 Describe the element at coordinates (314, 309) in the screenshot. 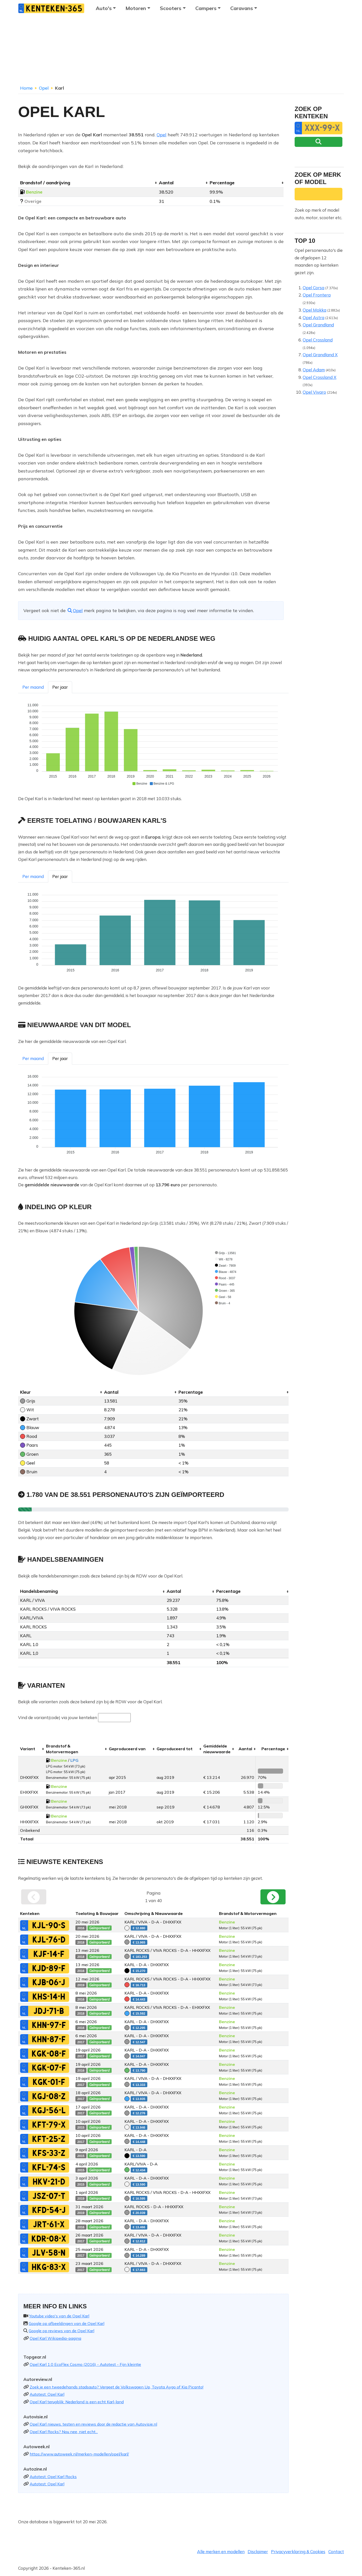

I see `Opel Mokka` at that location.